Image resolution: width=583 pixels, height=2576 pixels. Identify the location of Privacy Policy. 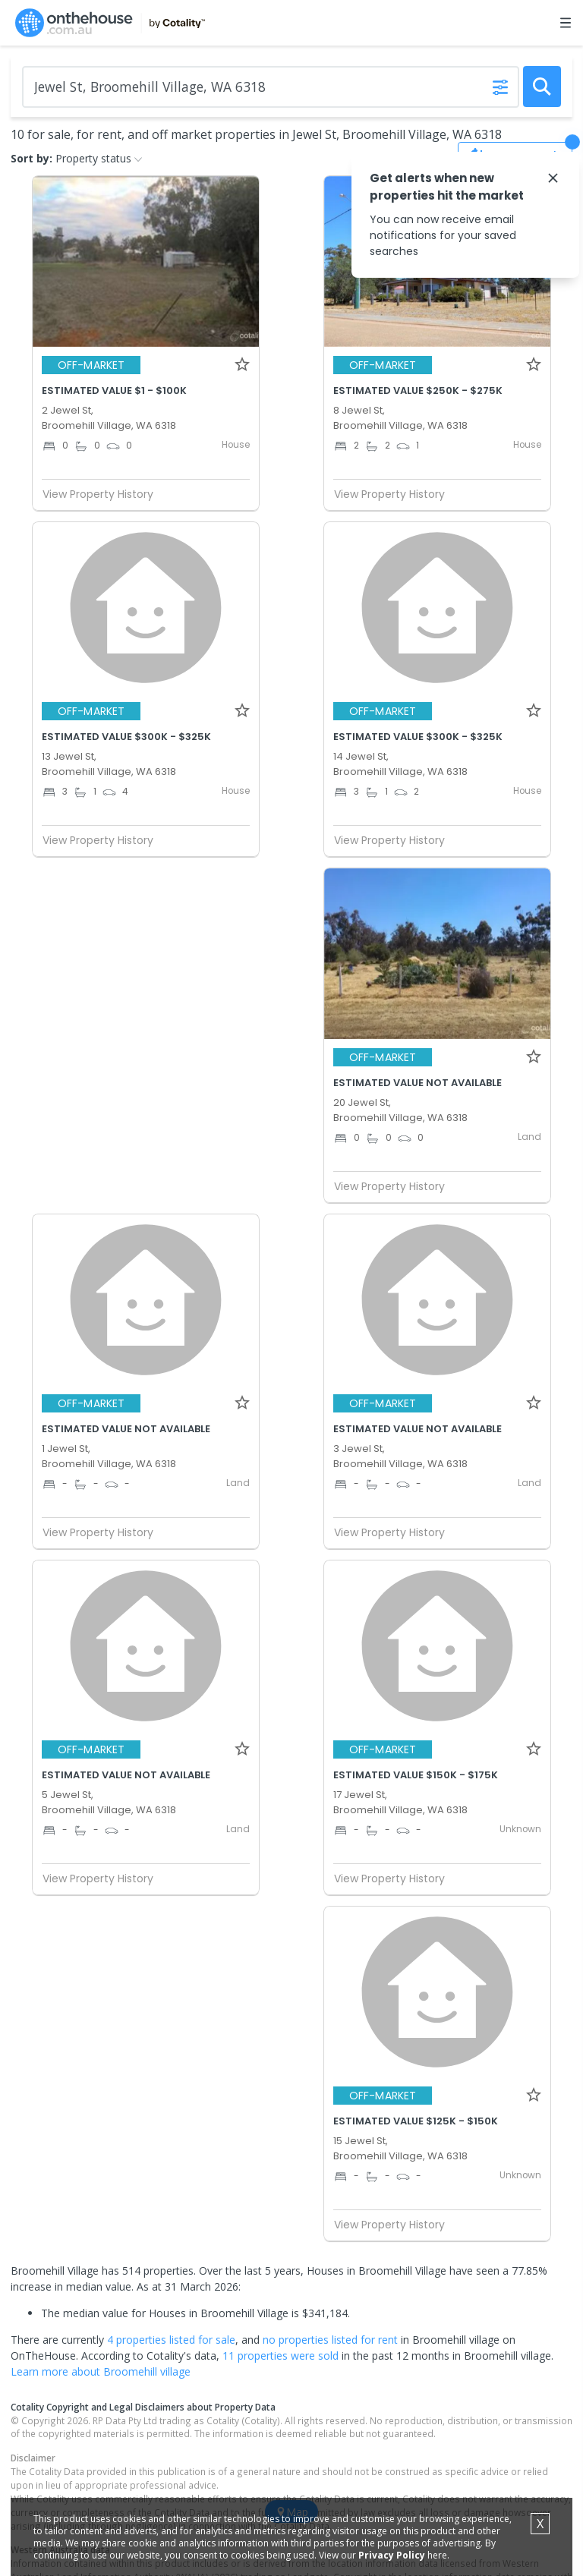
(391, 2555).